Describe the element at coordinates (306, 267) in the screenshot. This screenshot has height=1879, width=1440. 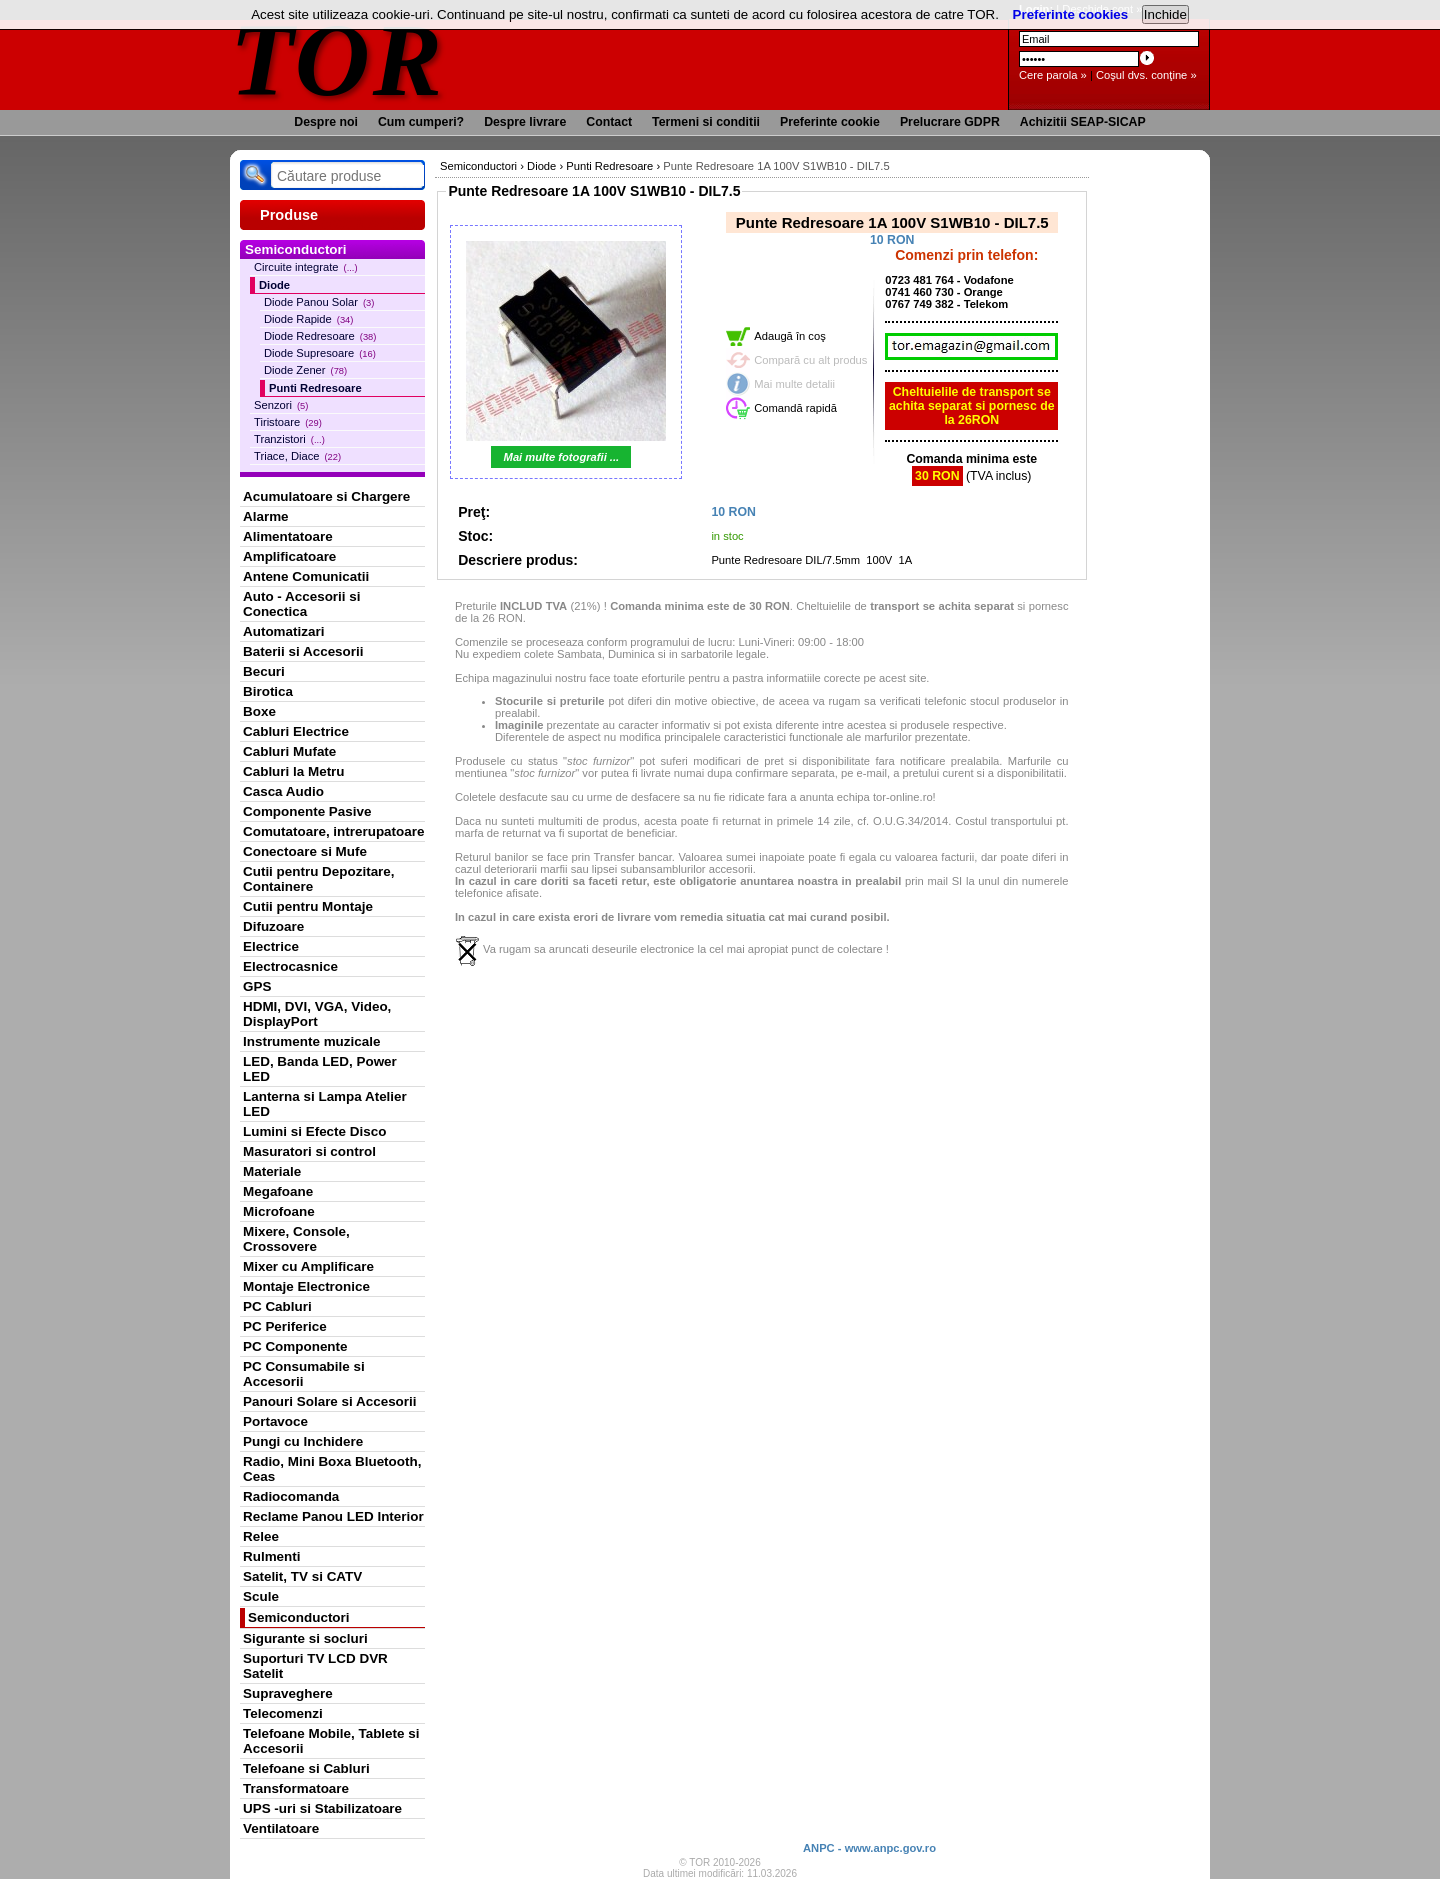
I see `Circuite integrate` at that location.